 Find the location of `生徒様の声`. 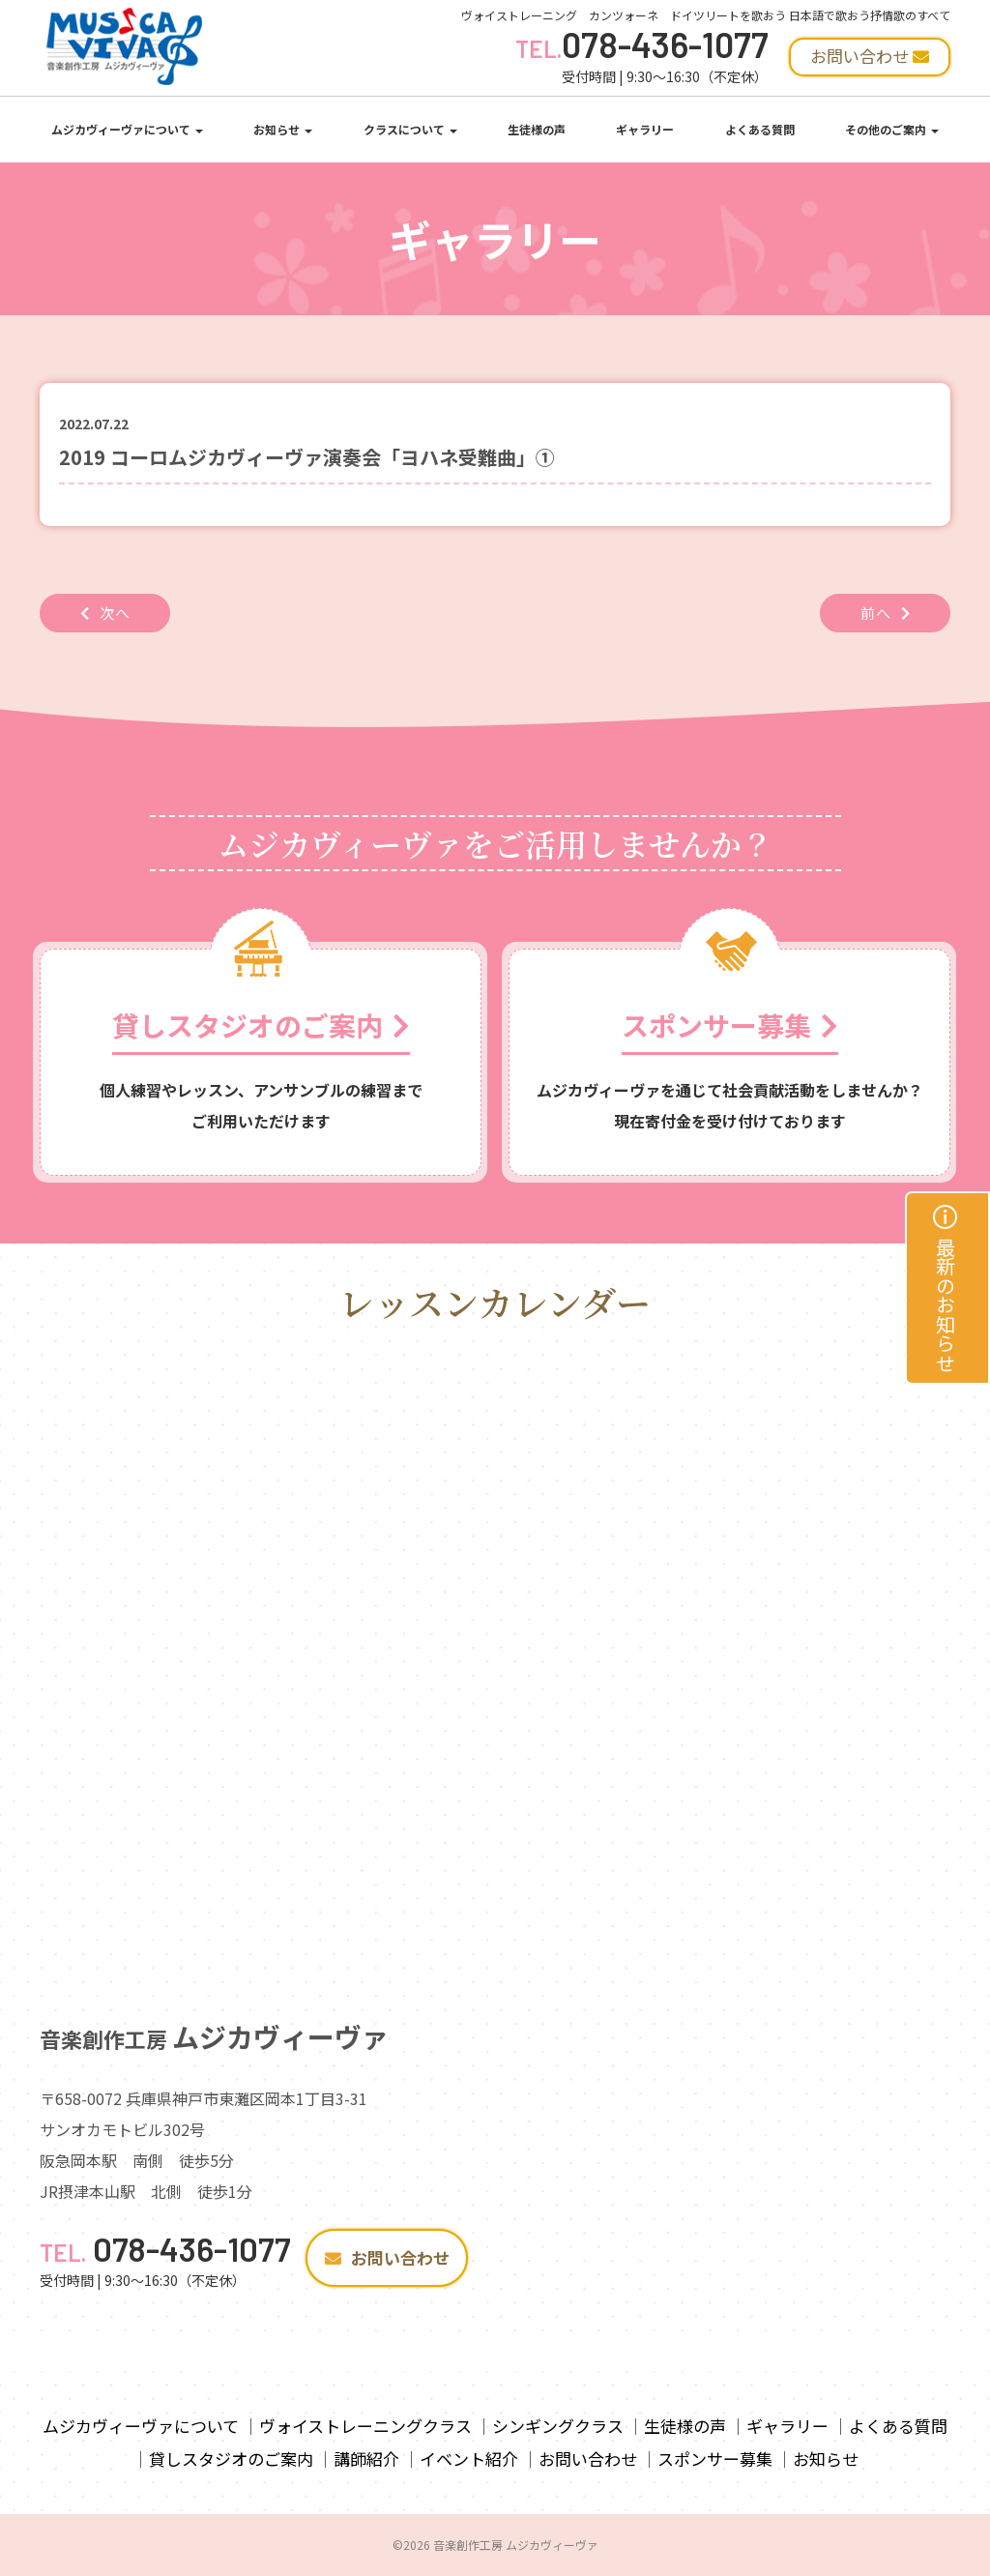

生徒様の声 is located at coordinates (537, 129).